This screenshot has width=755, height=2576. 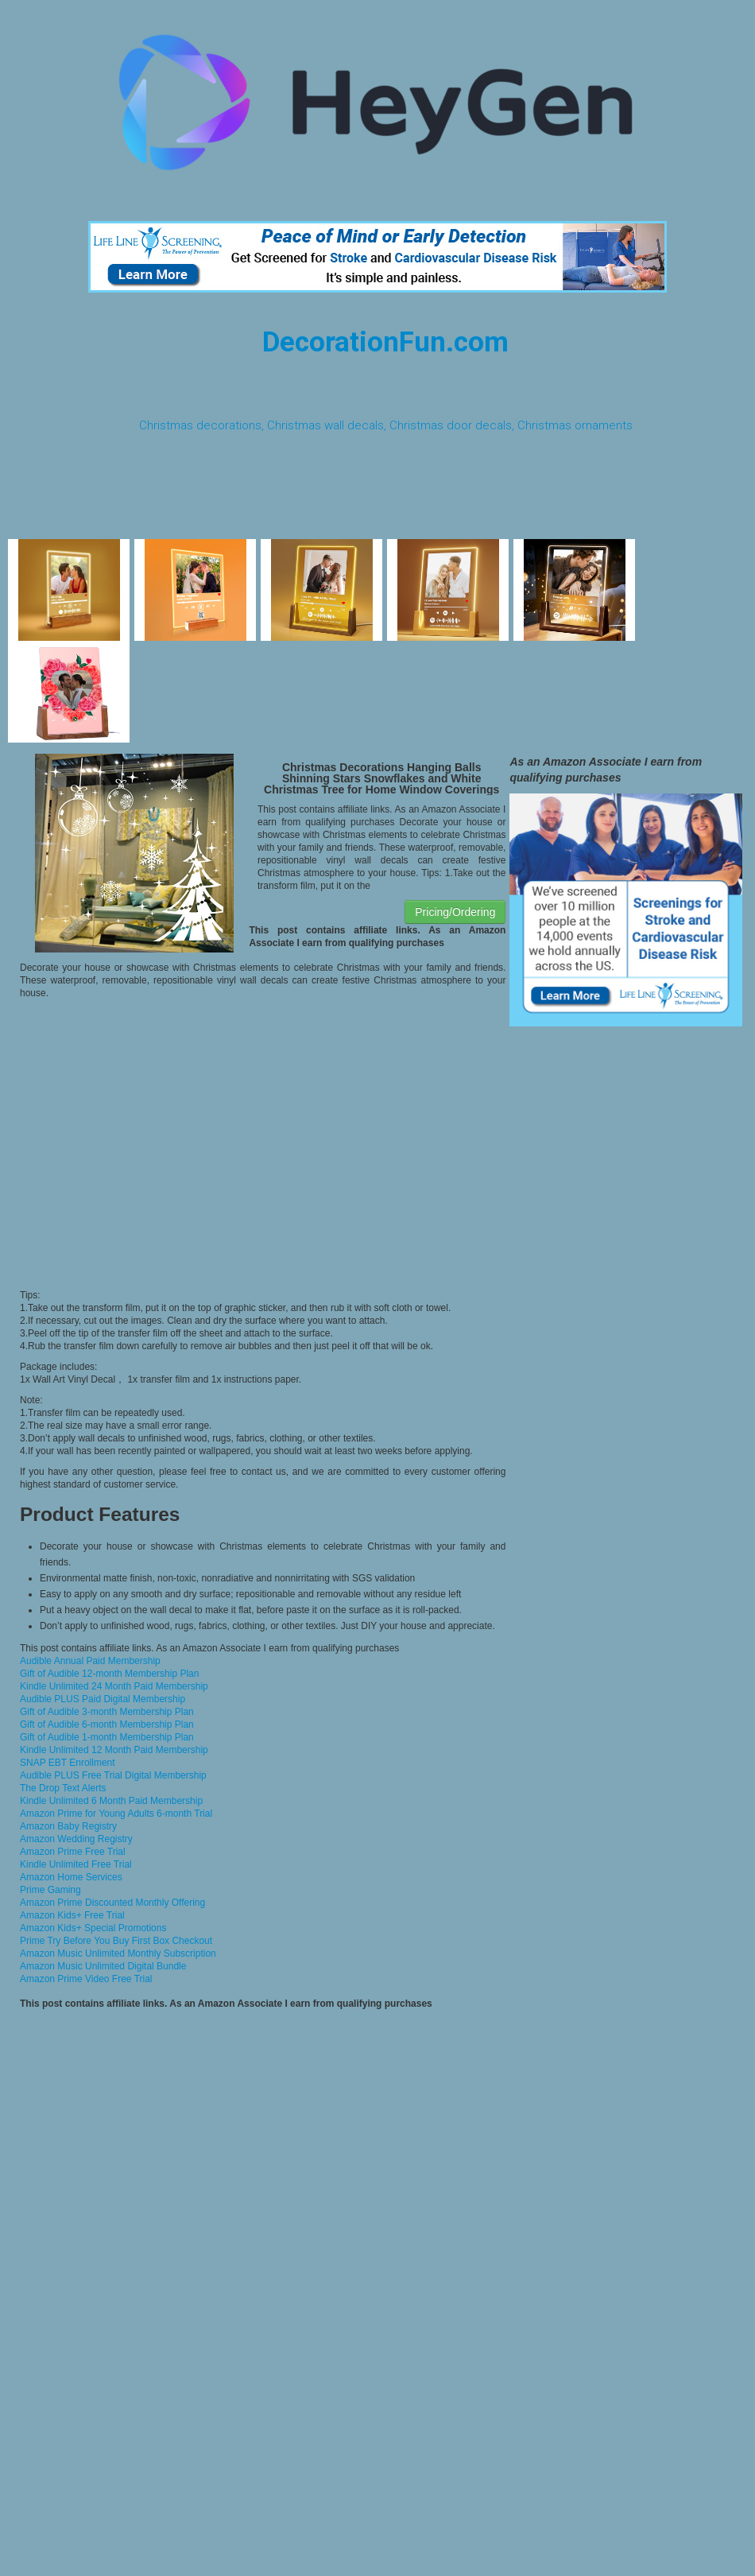 I want to click on Amazon Home Services, so click(x=71, y=1877).